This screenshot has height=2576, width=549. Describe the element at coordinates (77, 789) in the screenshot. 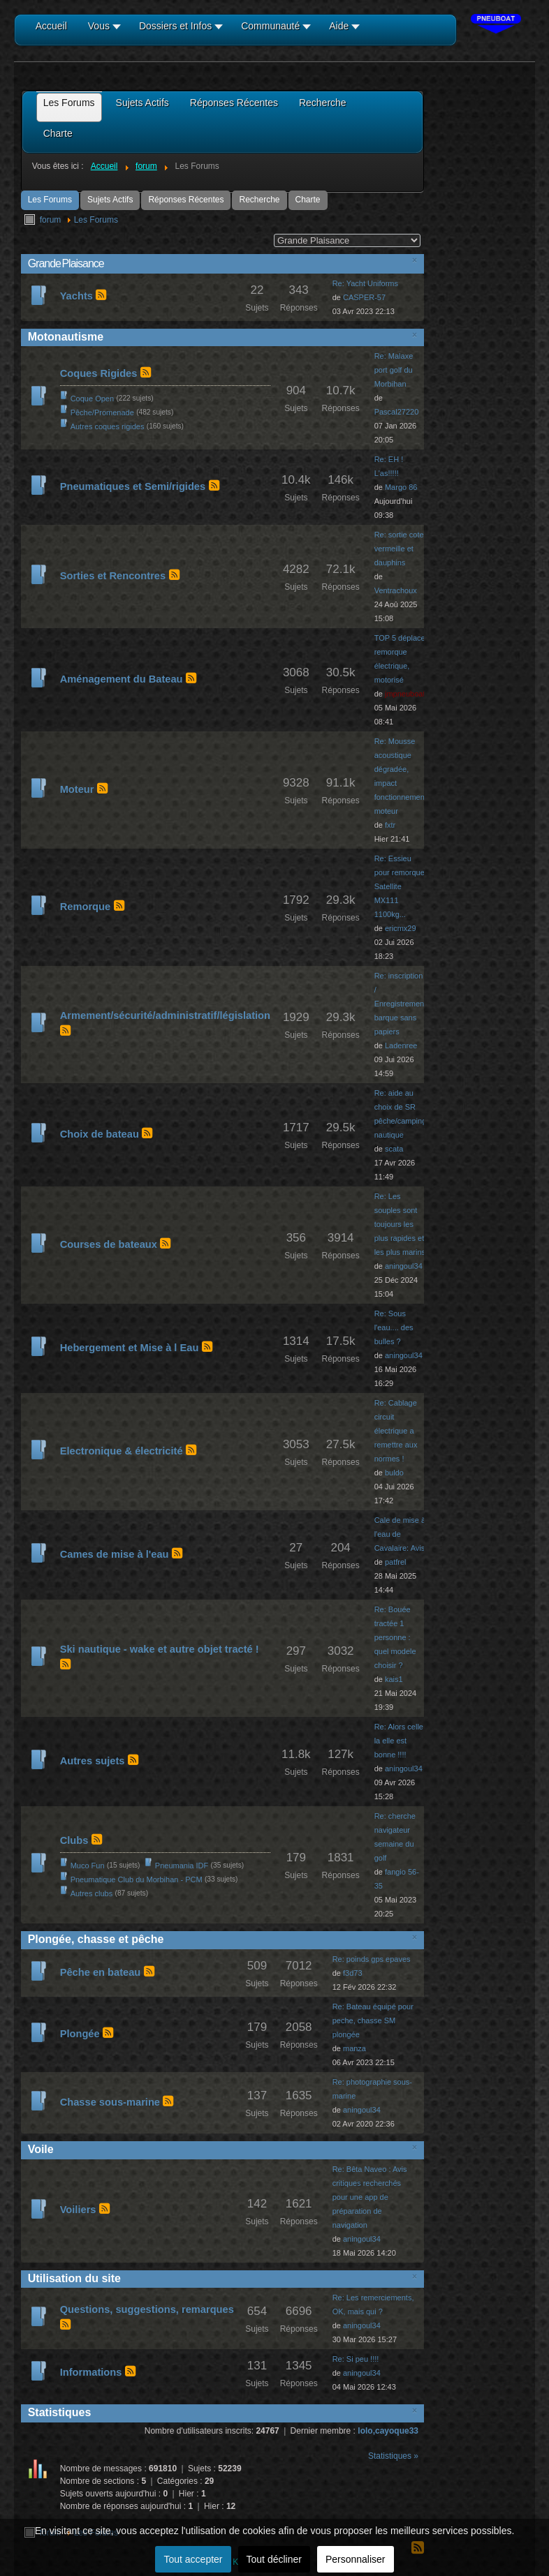

I see `Moteur` at that location.